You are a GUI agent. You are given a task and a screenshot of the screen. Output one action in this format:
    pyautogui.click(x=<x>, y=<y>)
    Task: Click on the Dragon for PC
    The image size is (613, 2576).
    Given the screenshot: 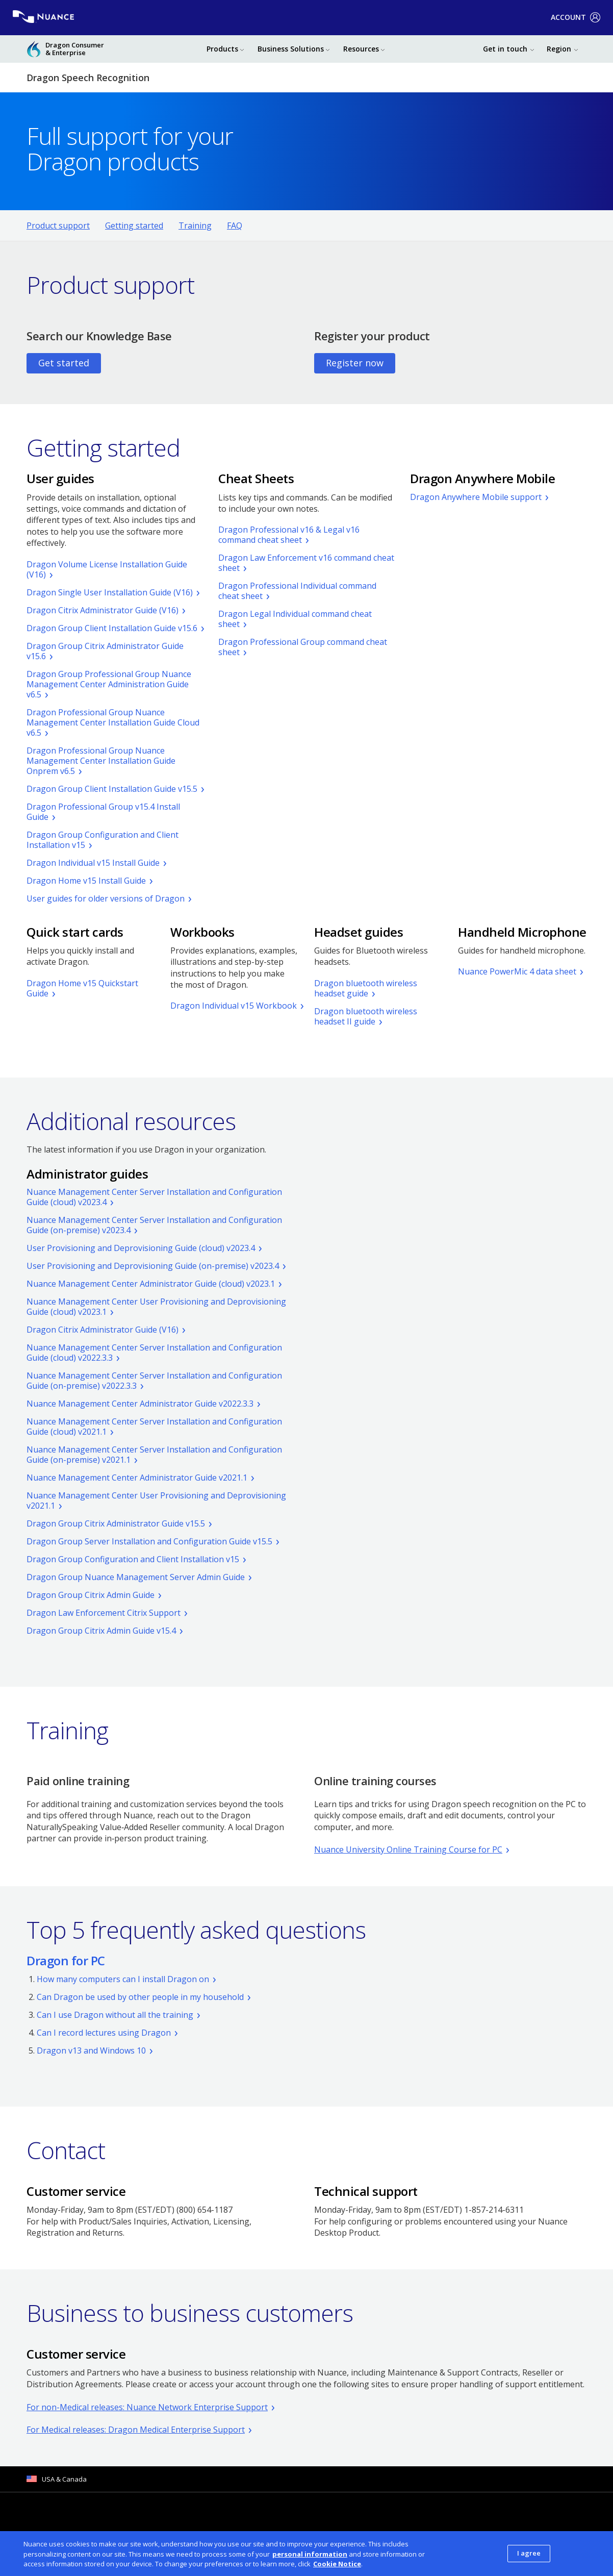 What is the action you would take?
    pyautogui.click(x=66, y=1960)
    